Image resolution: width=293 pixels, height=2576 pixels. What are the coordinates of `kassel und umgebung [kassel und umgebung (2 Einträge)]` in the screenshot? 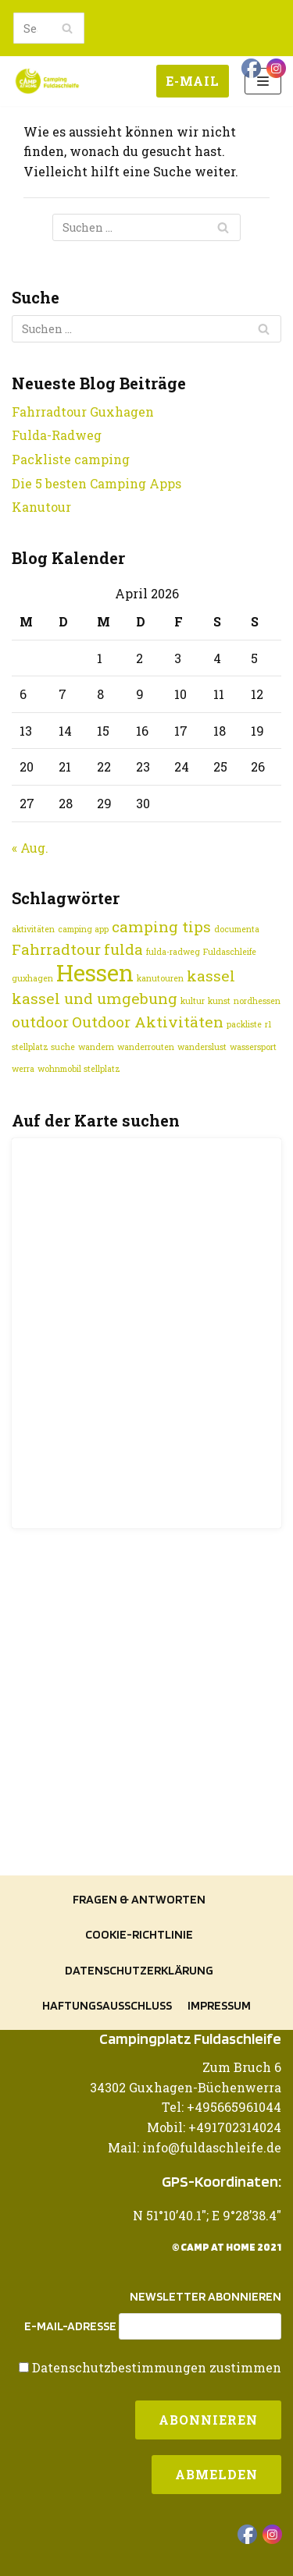 It's located at (94, 998).